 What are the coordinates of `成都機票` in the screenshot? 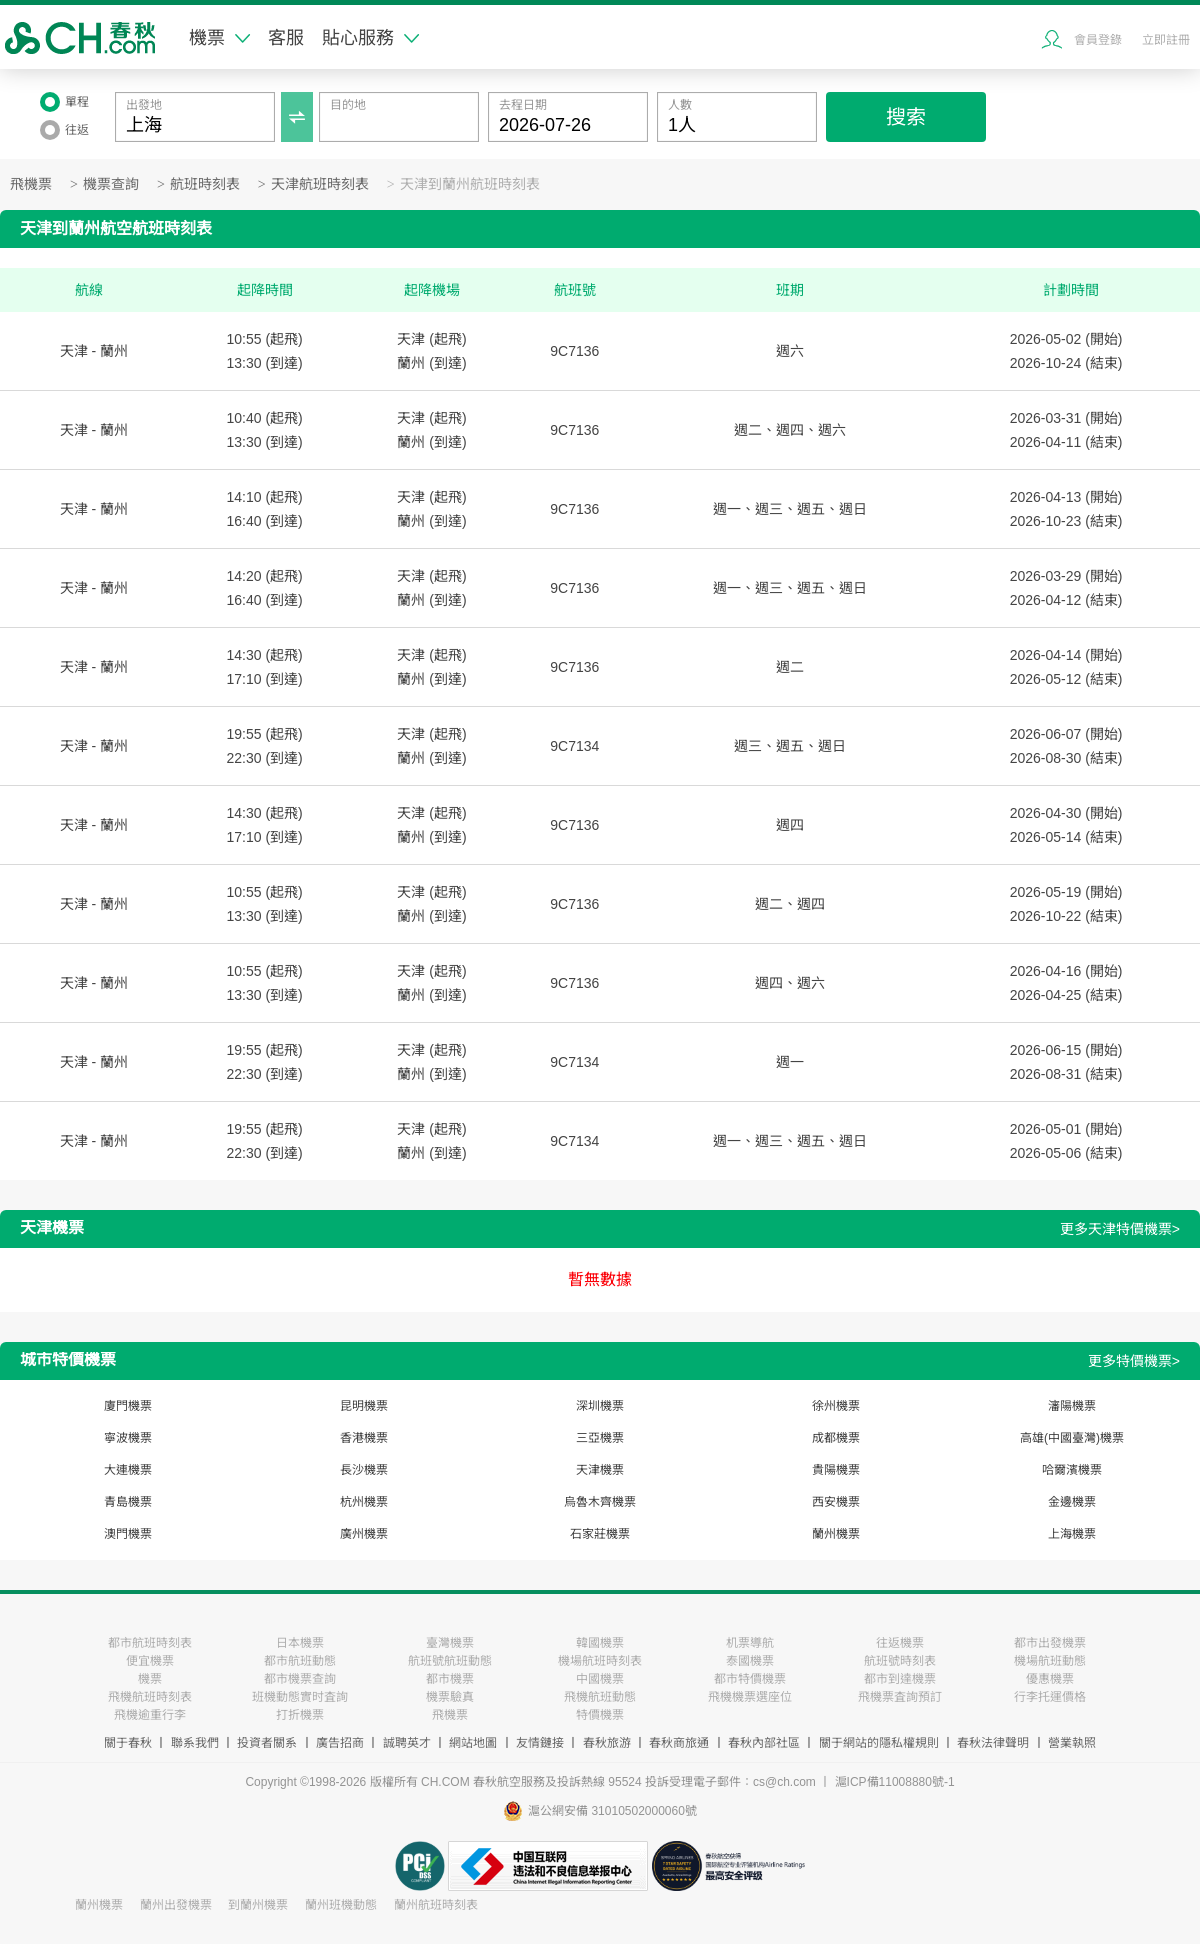 It's located at (836, 1438).